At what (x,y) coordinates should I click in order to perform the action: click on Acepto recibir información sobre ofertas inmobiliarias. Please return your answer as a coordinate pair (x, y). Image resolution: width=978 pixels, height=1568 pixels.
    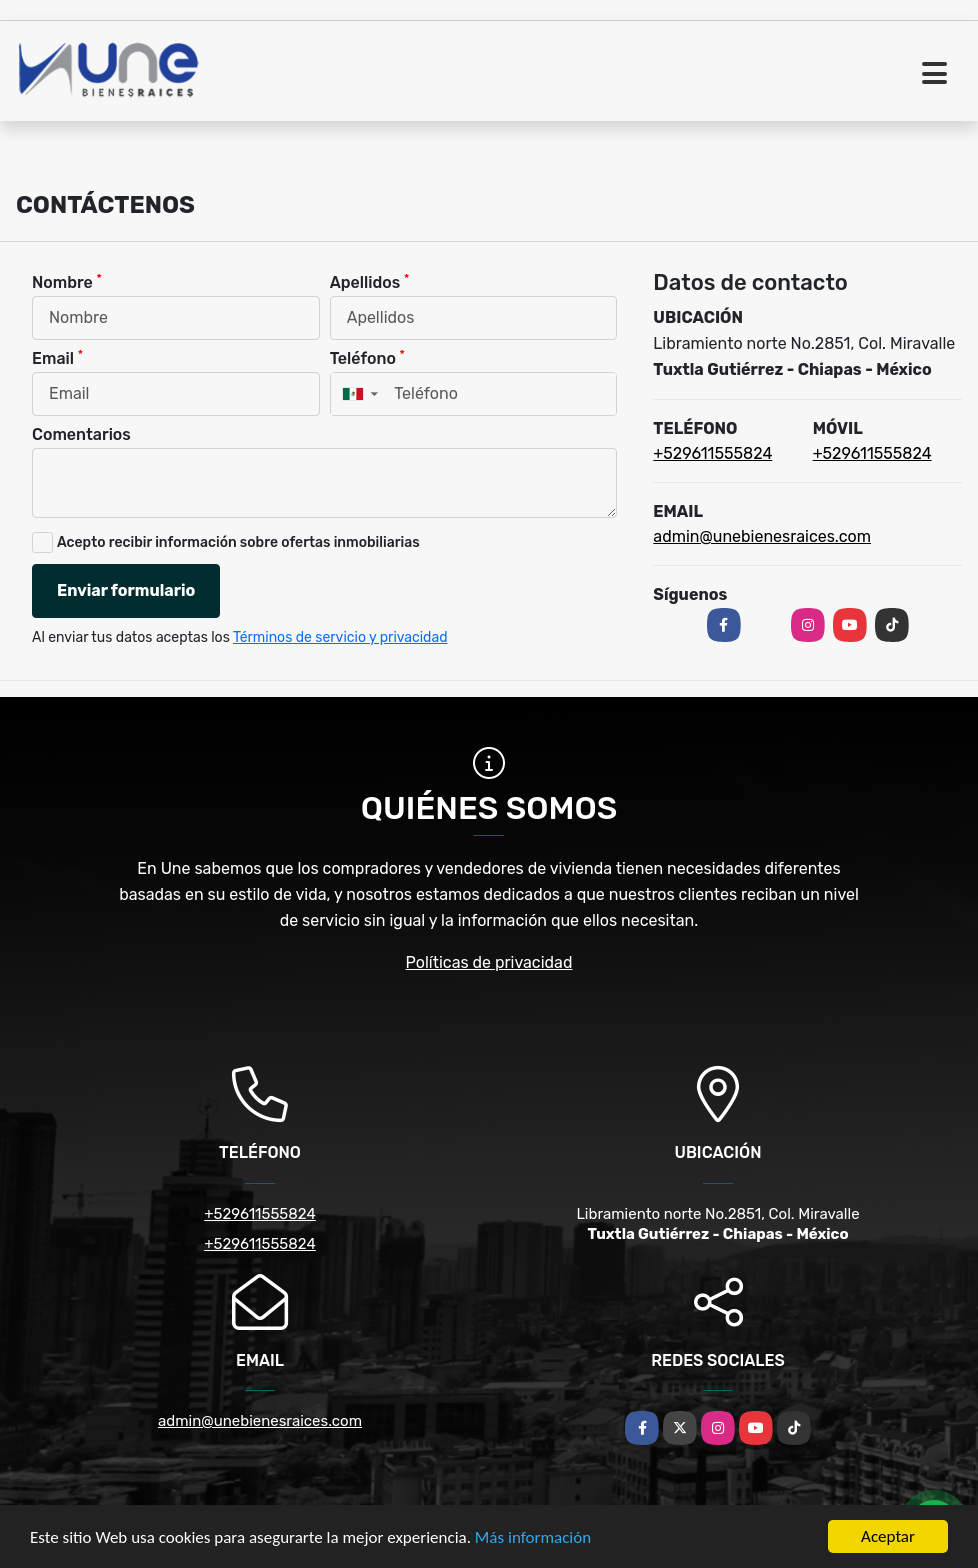
    Looking at the image, I should click on (238, 542).